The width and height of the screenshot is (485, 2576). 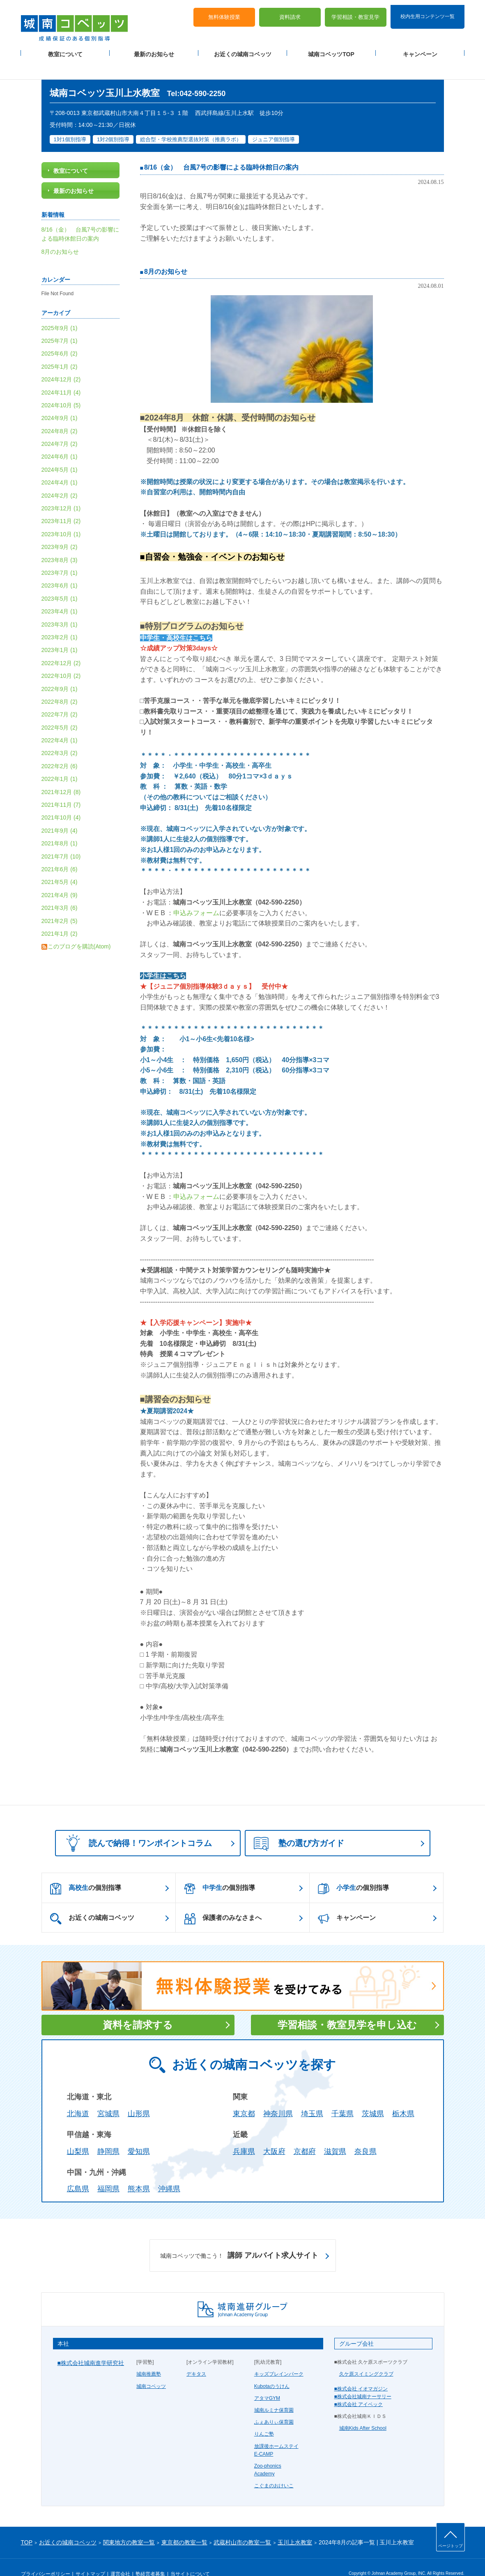 What do you see at coordinates (184, 2524) in the screenshot?
I see `東京都の教室一覧` at bounding box center [184, 2524].